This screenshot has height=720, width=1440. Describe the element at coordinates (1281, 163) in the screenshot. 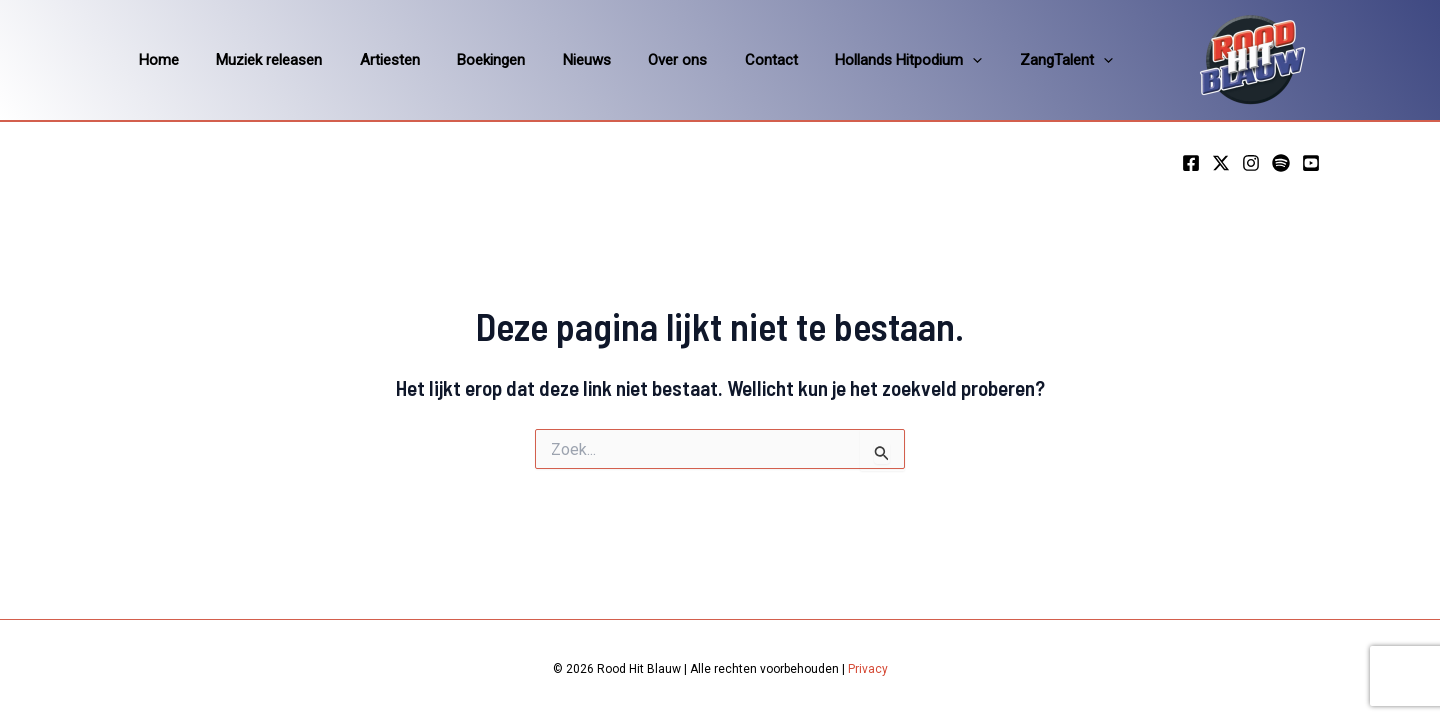

I see `[Spotify]` at that location.